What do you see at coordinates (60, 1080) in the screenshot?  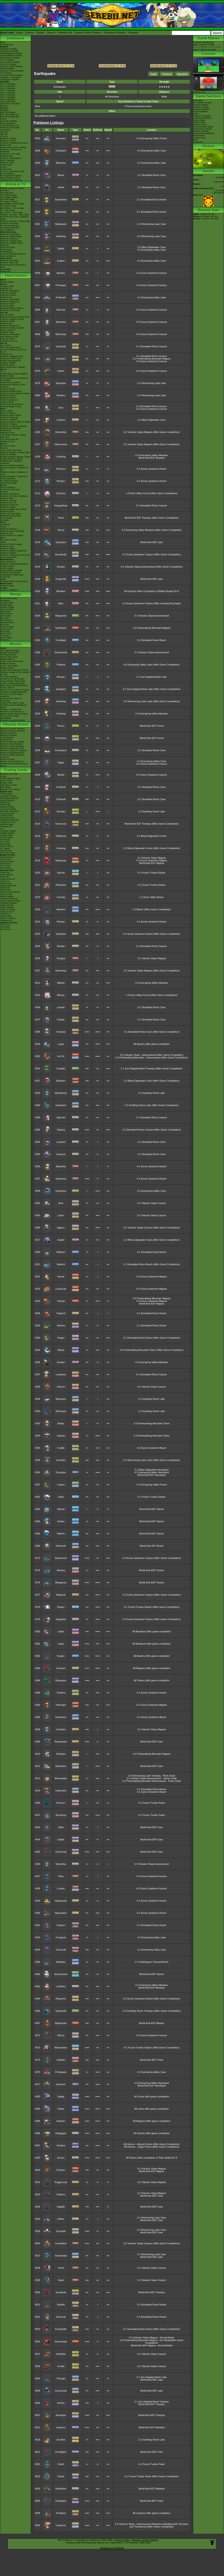 I see `Blaziken` at bounding box center [60, 1080].